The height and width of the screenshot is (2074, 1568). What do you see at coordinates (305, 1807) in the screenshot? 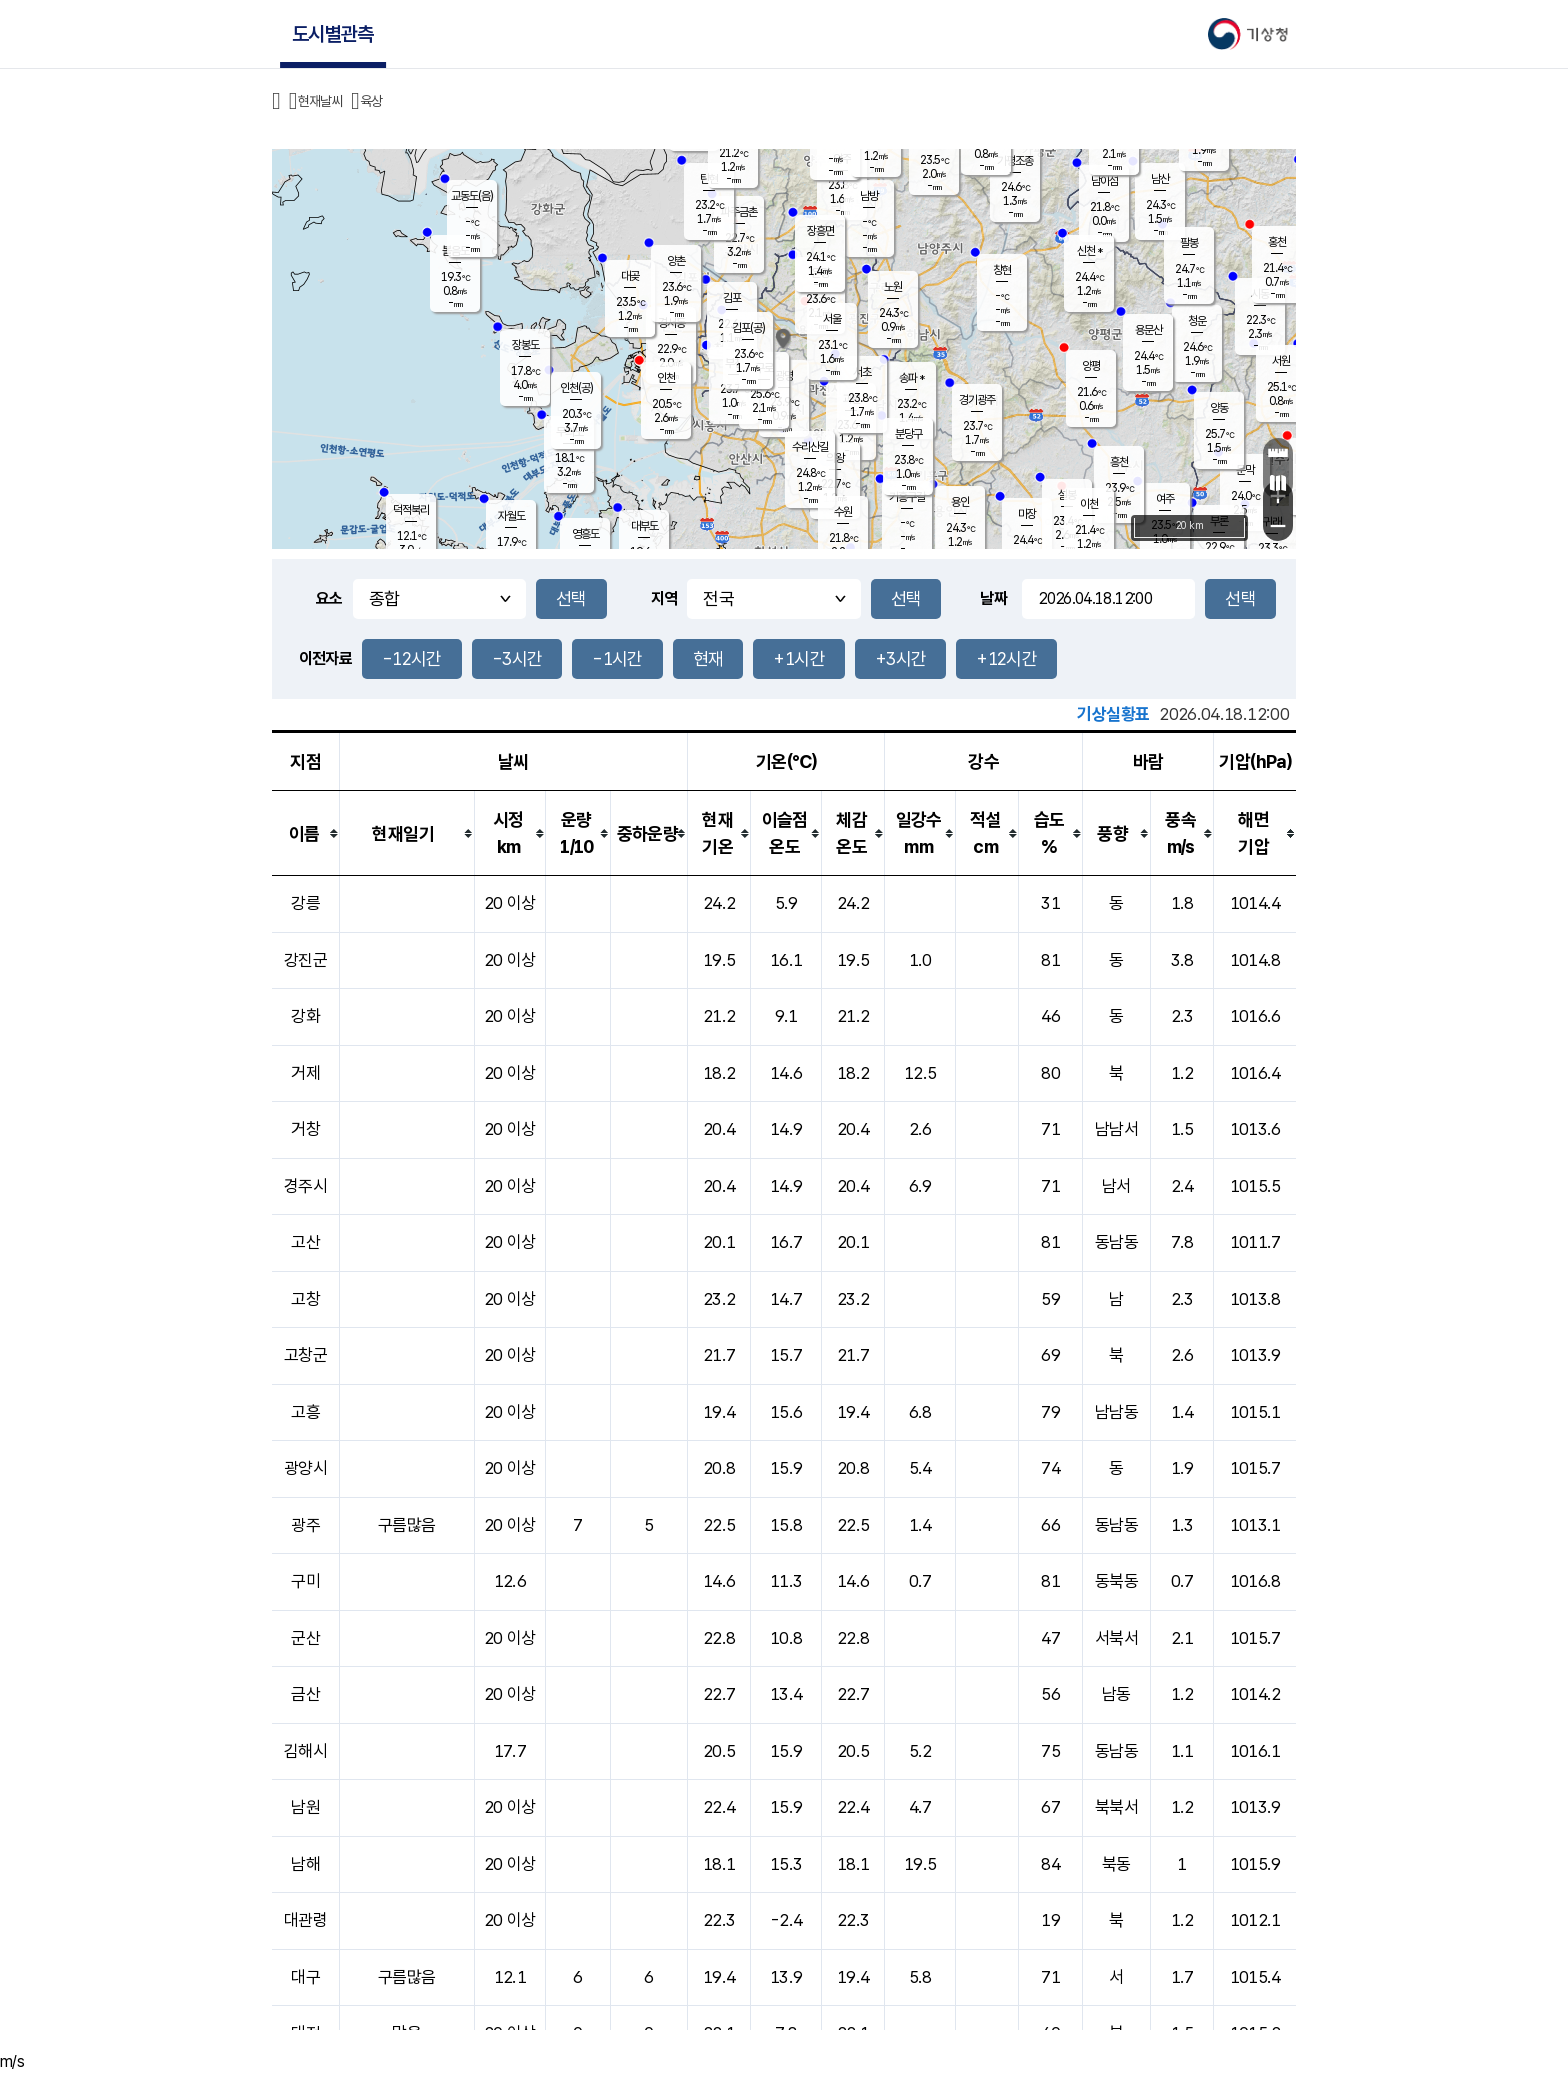
I see `남원` at bounding box center [305, 1807].